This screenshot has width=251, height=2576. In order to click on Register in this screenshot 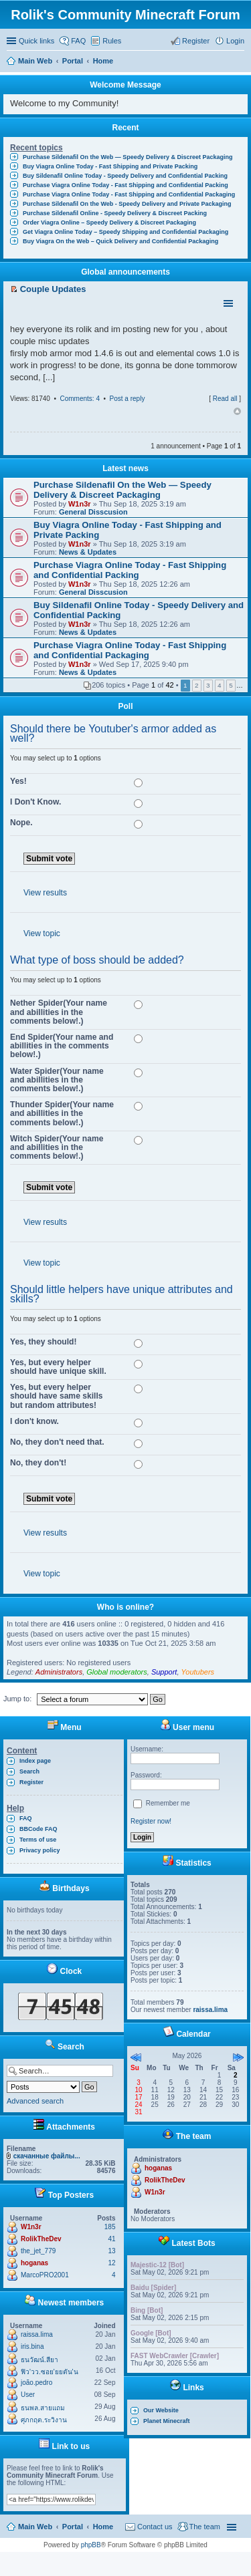, I will do `click(31, 1782)`.